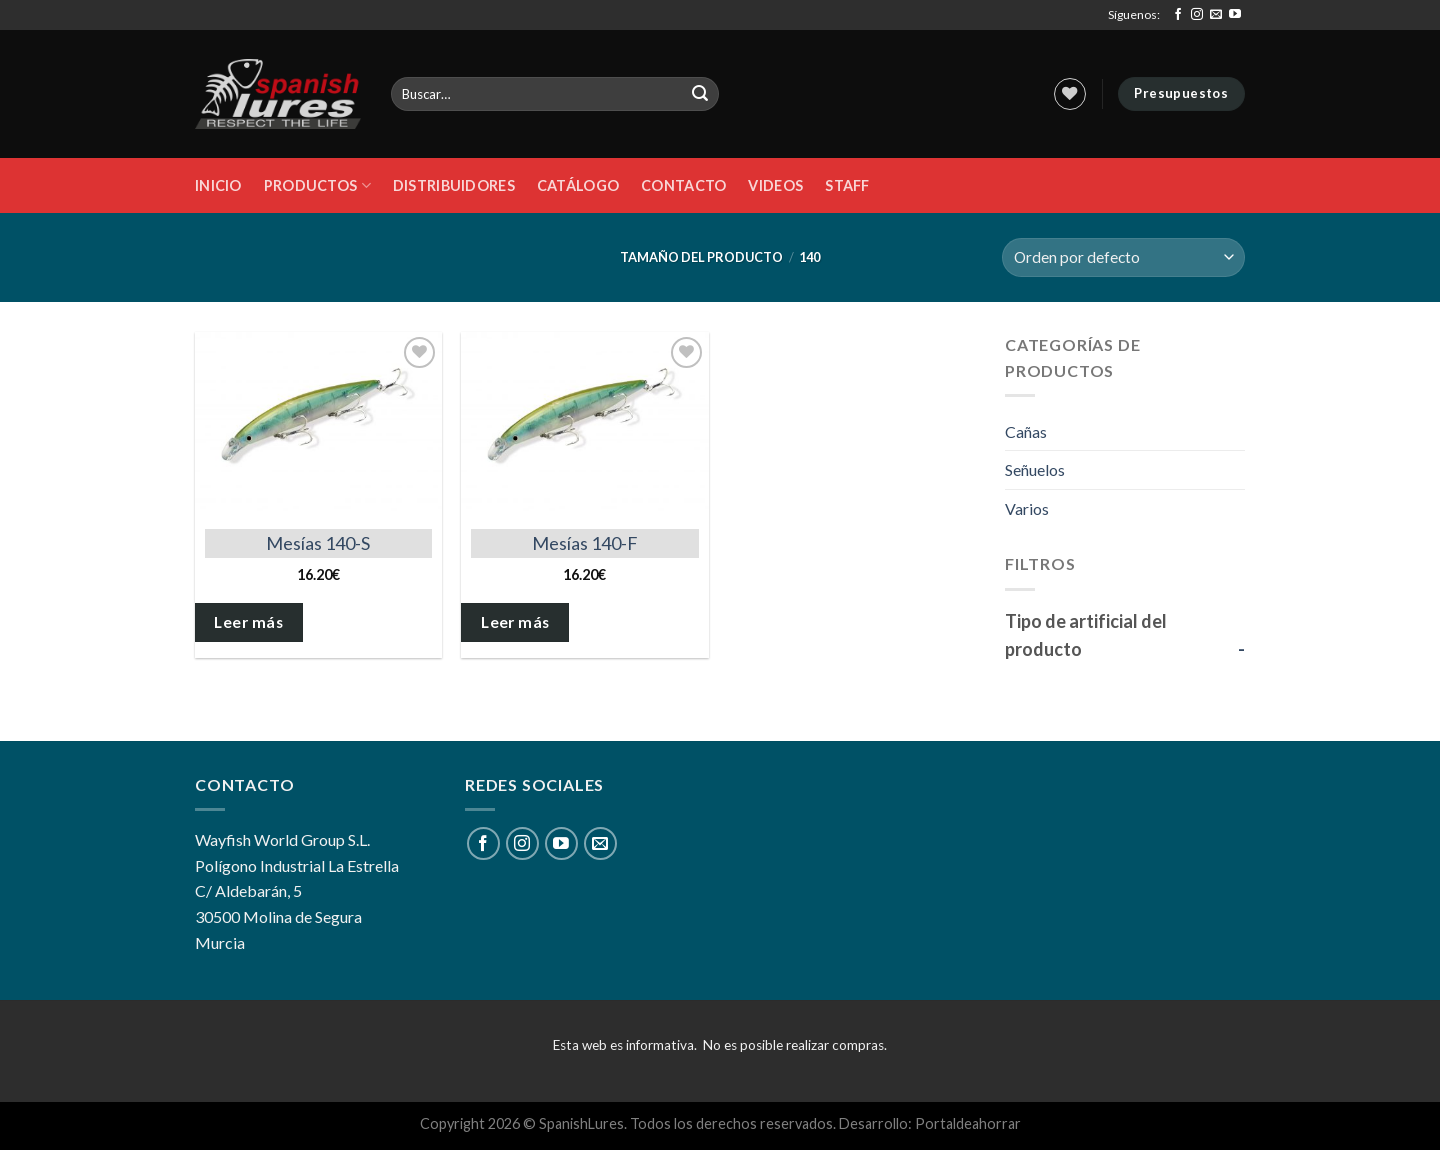 The width and height of the screenshot is (1440, 1150). What do you see at coordinates (1123, 257) in the screenshot?
I see `[Pedido de la tienda]` at bounding box center [1123, 257].